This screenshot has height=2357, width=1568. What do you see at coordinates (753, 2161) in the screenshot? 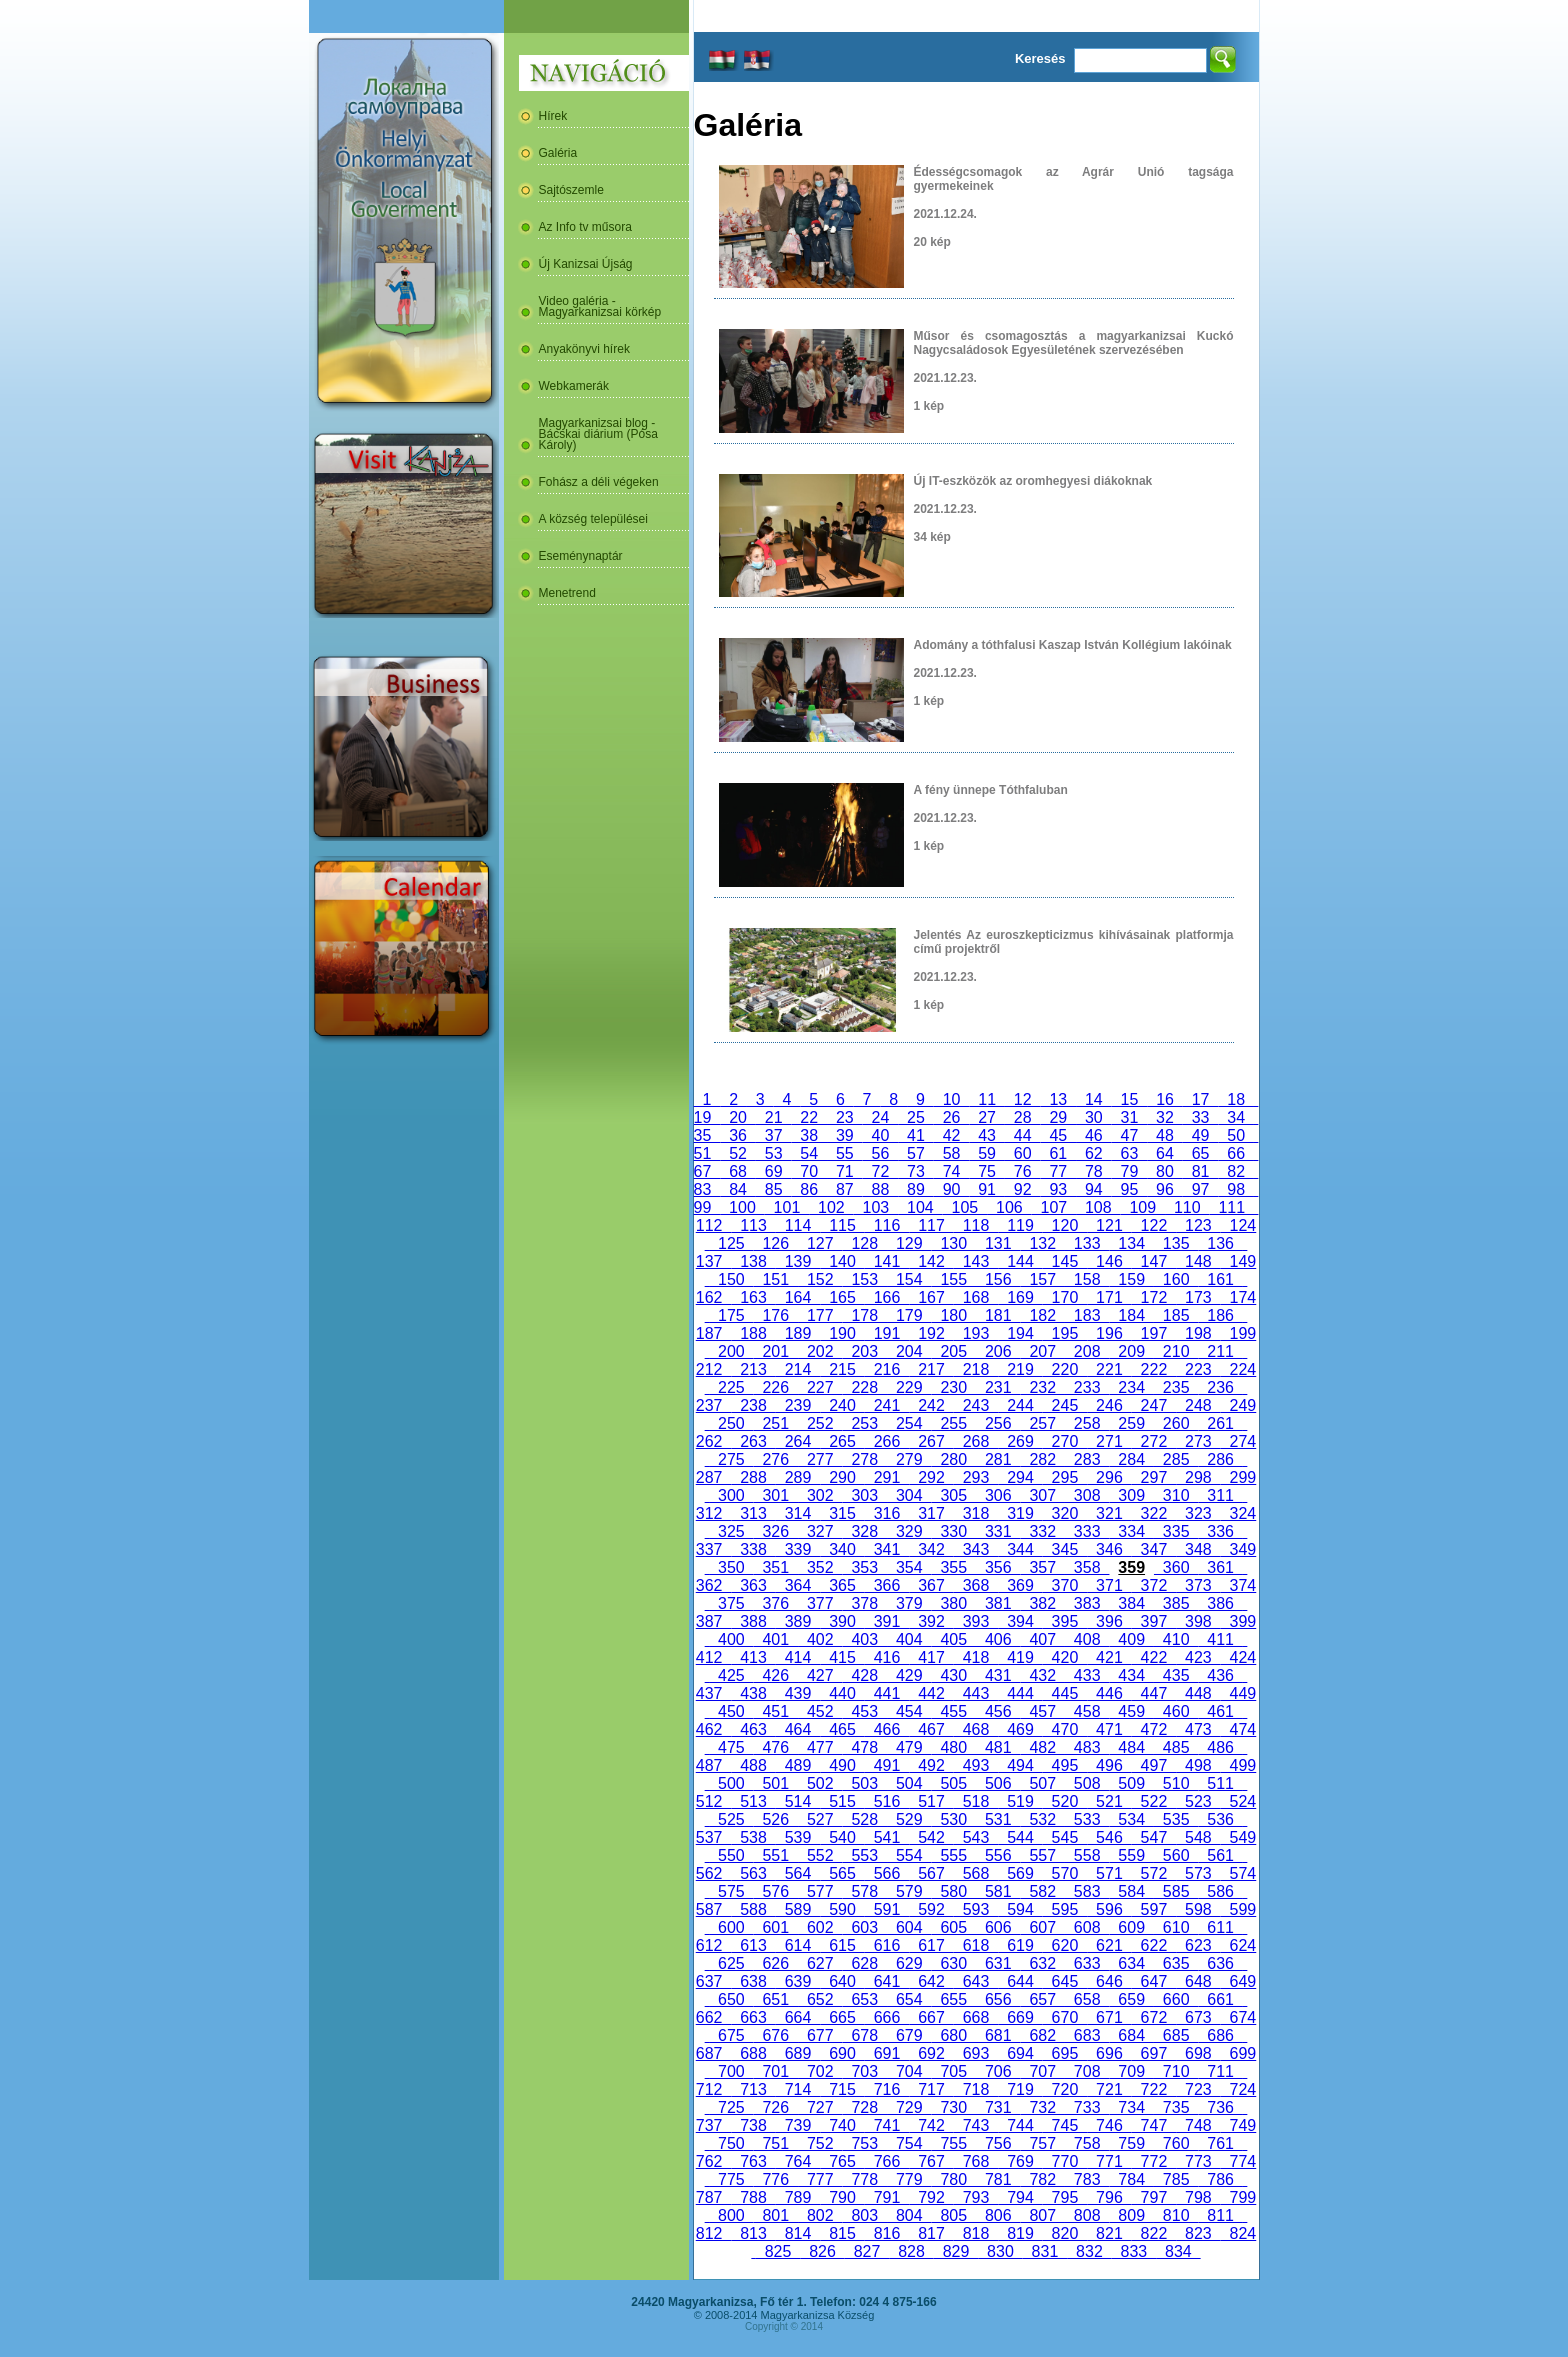
I see `763` at bounding box center [753, 2161].